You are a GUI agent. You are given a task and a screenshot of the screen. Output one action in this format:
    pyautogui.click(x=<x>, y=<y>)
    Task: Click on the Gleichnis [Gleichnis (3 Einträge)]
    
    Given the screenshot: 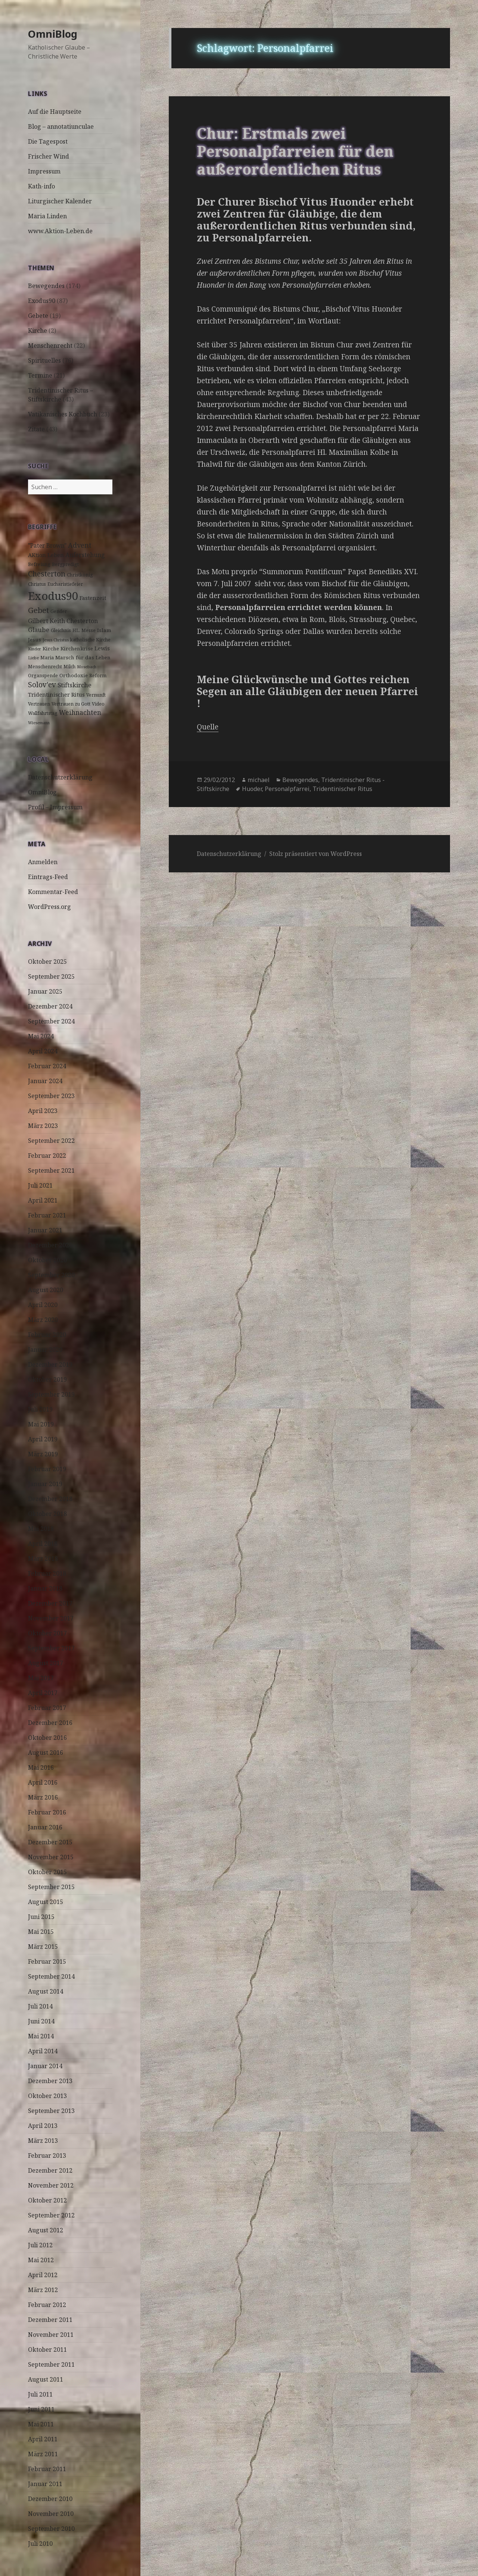 What is the action you would take?
    pyautogui.click(x=61, y=630)
    